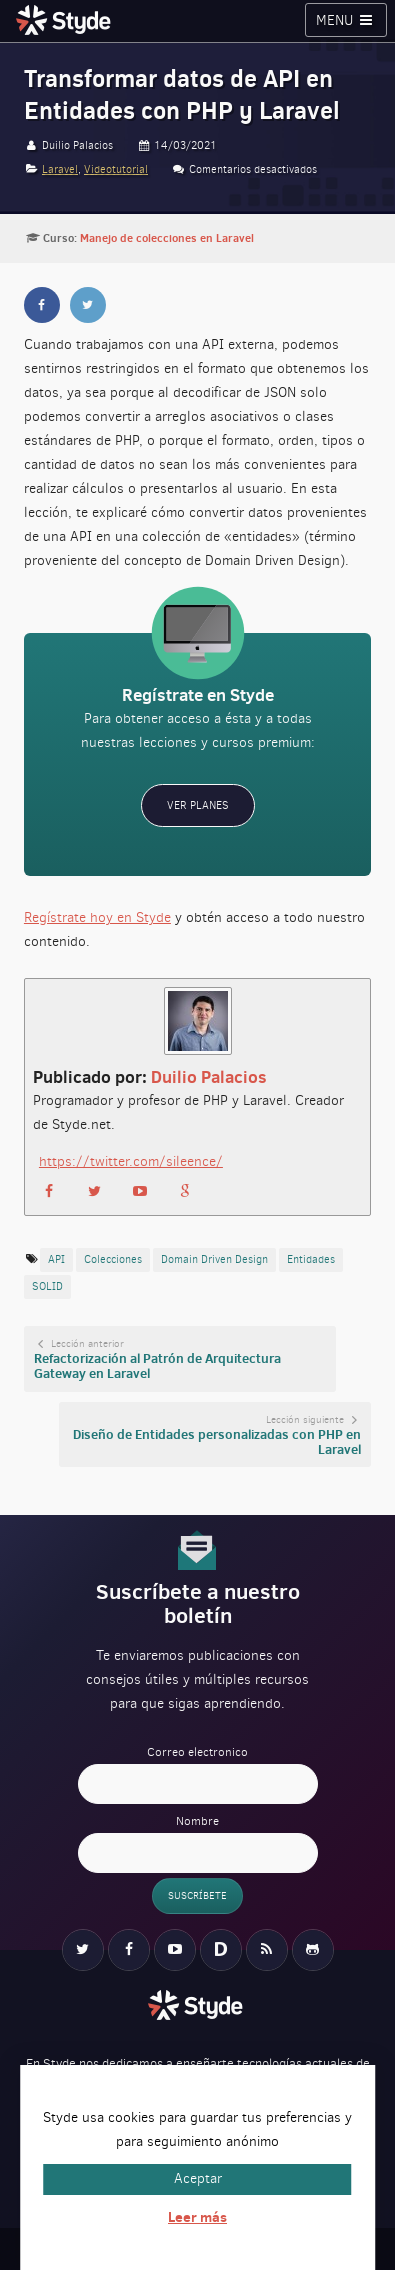 The width and height of the screenshot is (395, 2270). Describe the element at coordinates (97, 917) in the screenshot. I see `Regístrate hoy en Styde` at that location.